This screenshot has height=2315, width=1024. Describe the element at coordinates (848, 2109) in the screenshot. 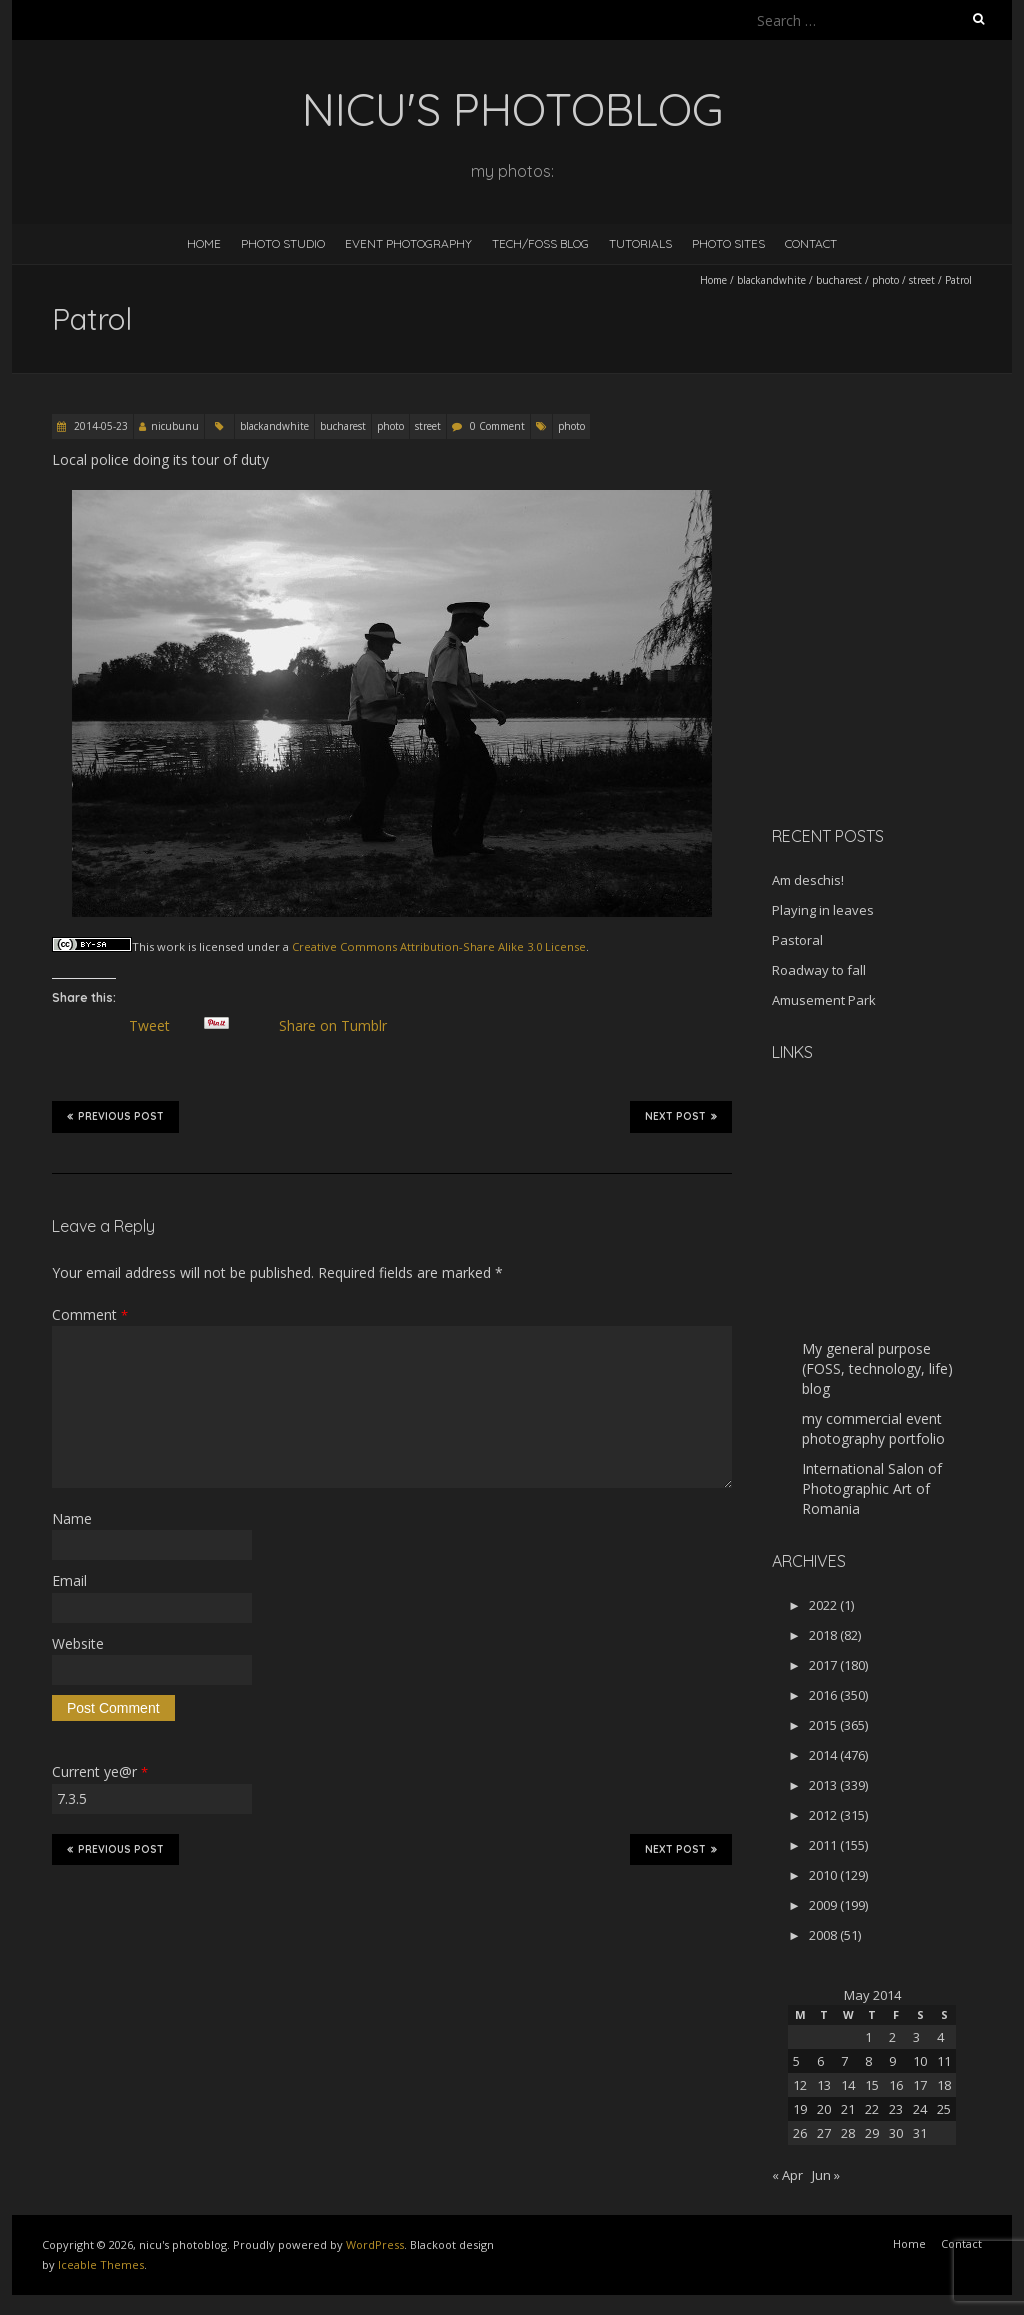

I see `21 [Posts published on May 21, 2014]` at that location.